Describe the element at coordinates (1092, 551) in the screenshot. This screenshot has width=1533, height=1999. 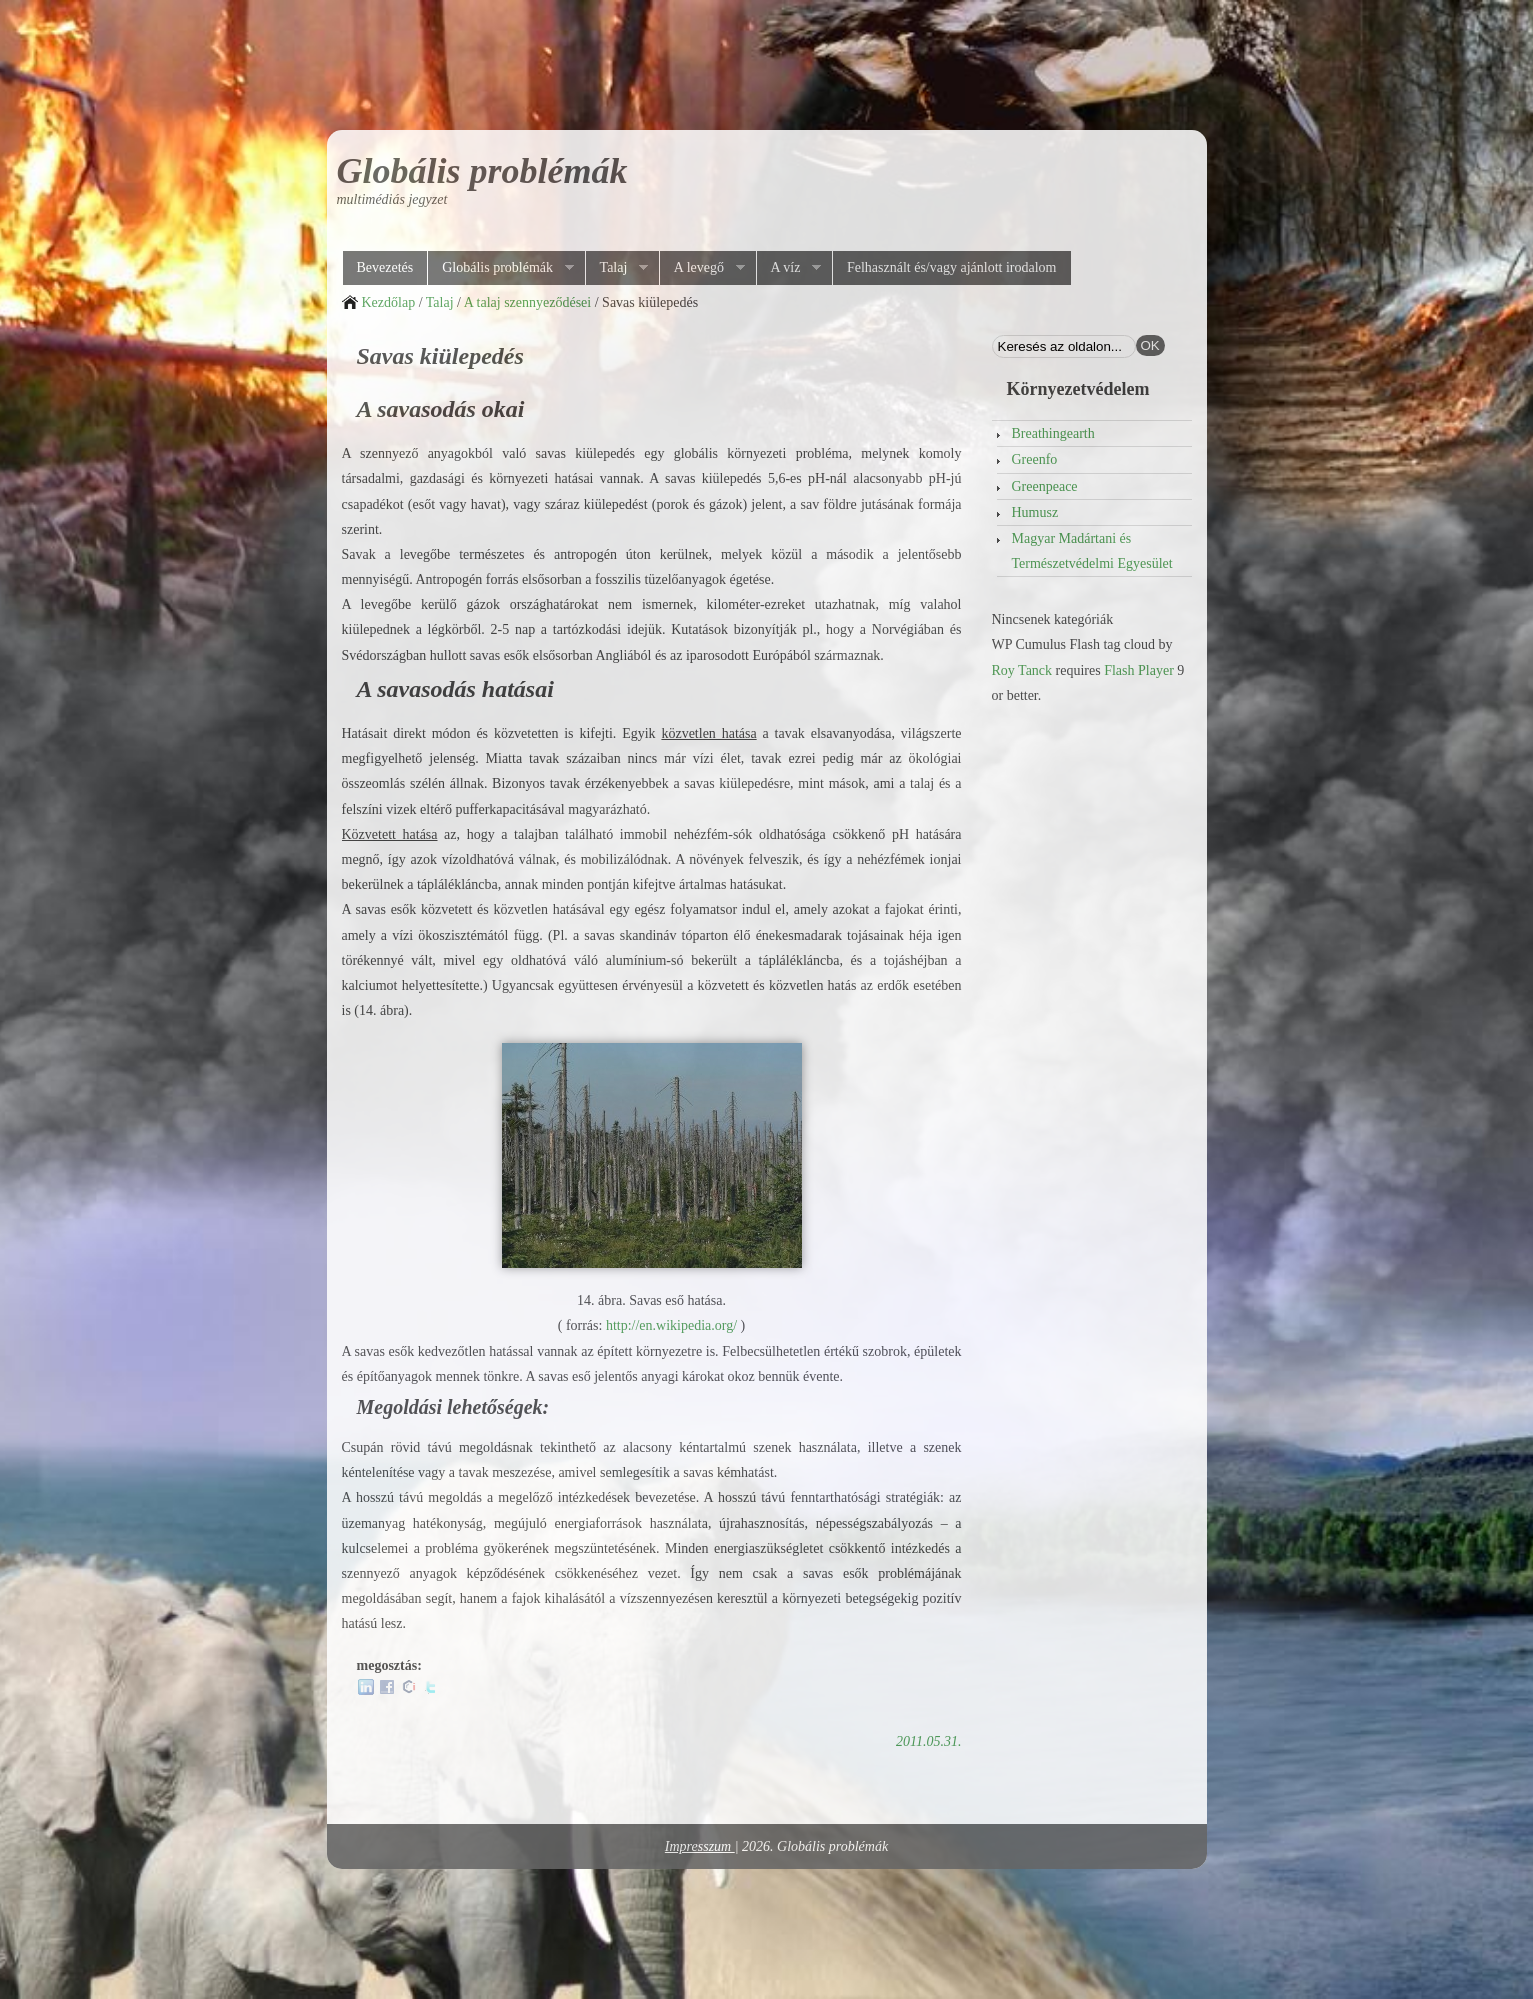
I see `Magyar Madártani és Természetvédelmi Egyesület` at that location.